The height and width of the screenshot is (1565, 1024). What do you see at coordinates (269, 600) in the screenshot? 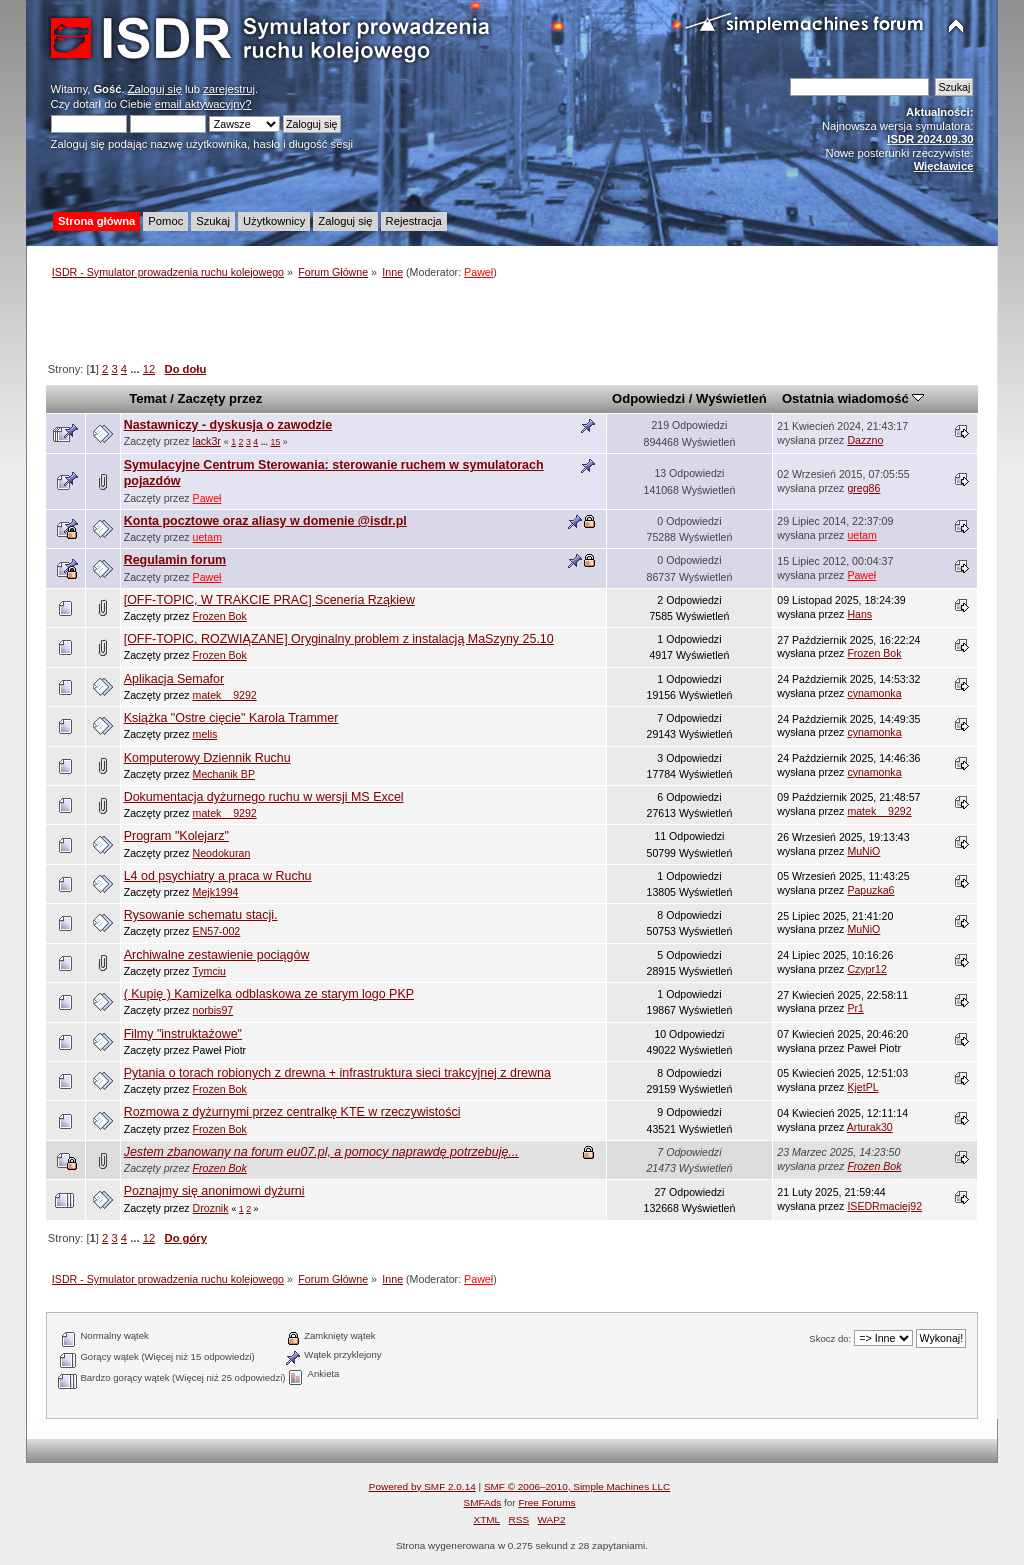
I see `[OFF-TOPIC, W TRAKCIE PRAC] Sceneria Rząkiew` at bounding box center [269, 600].